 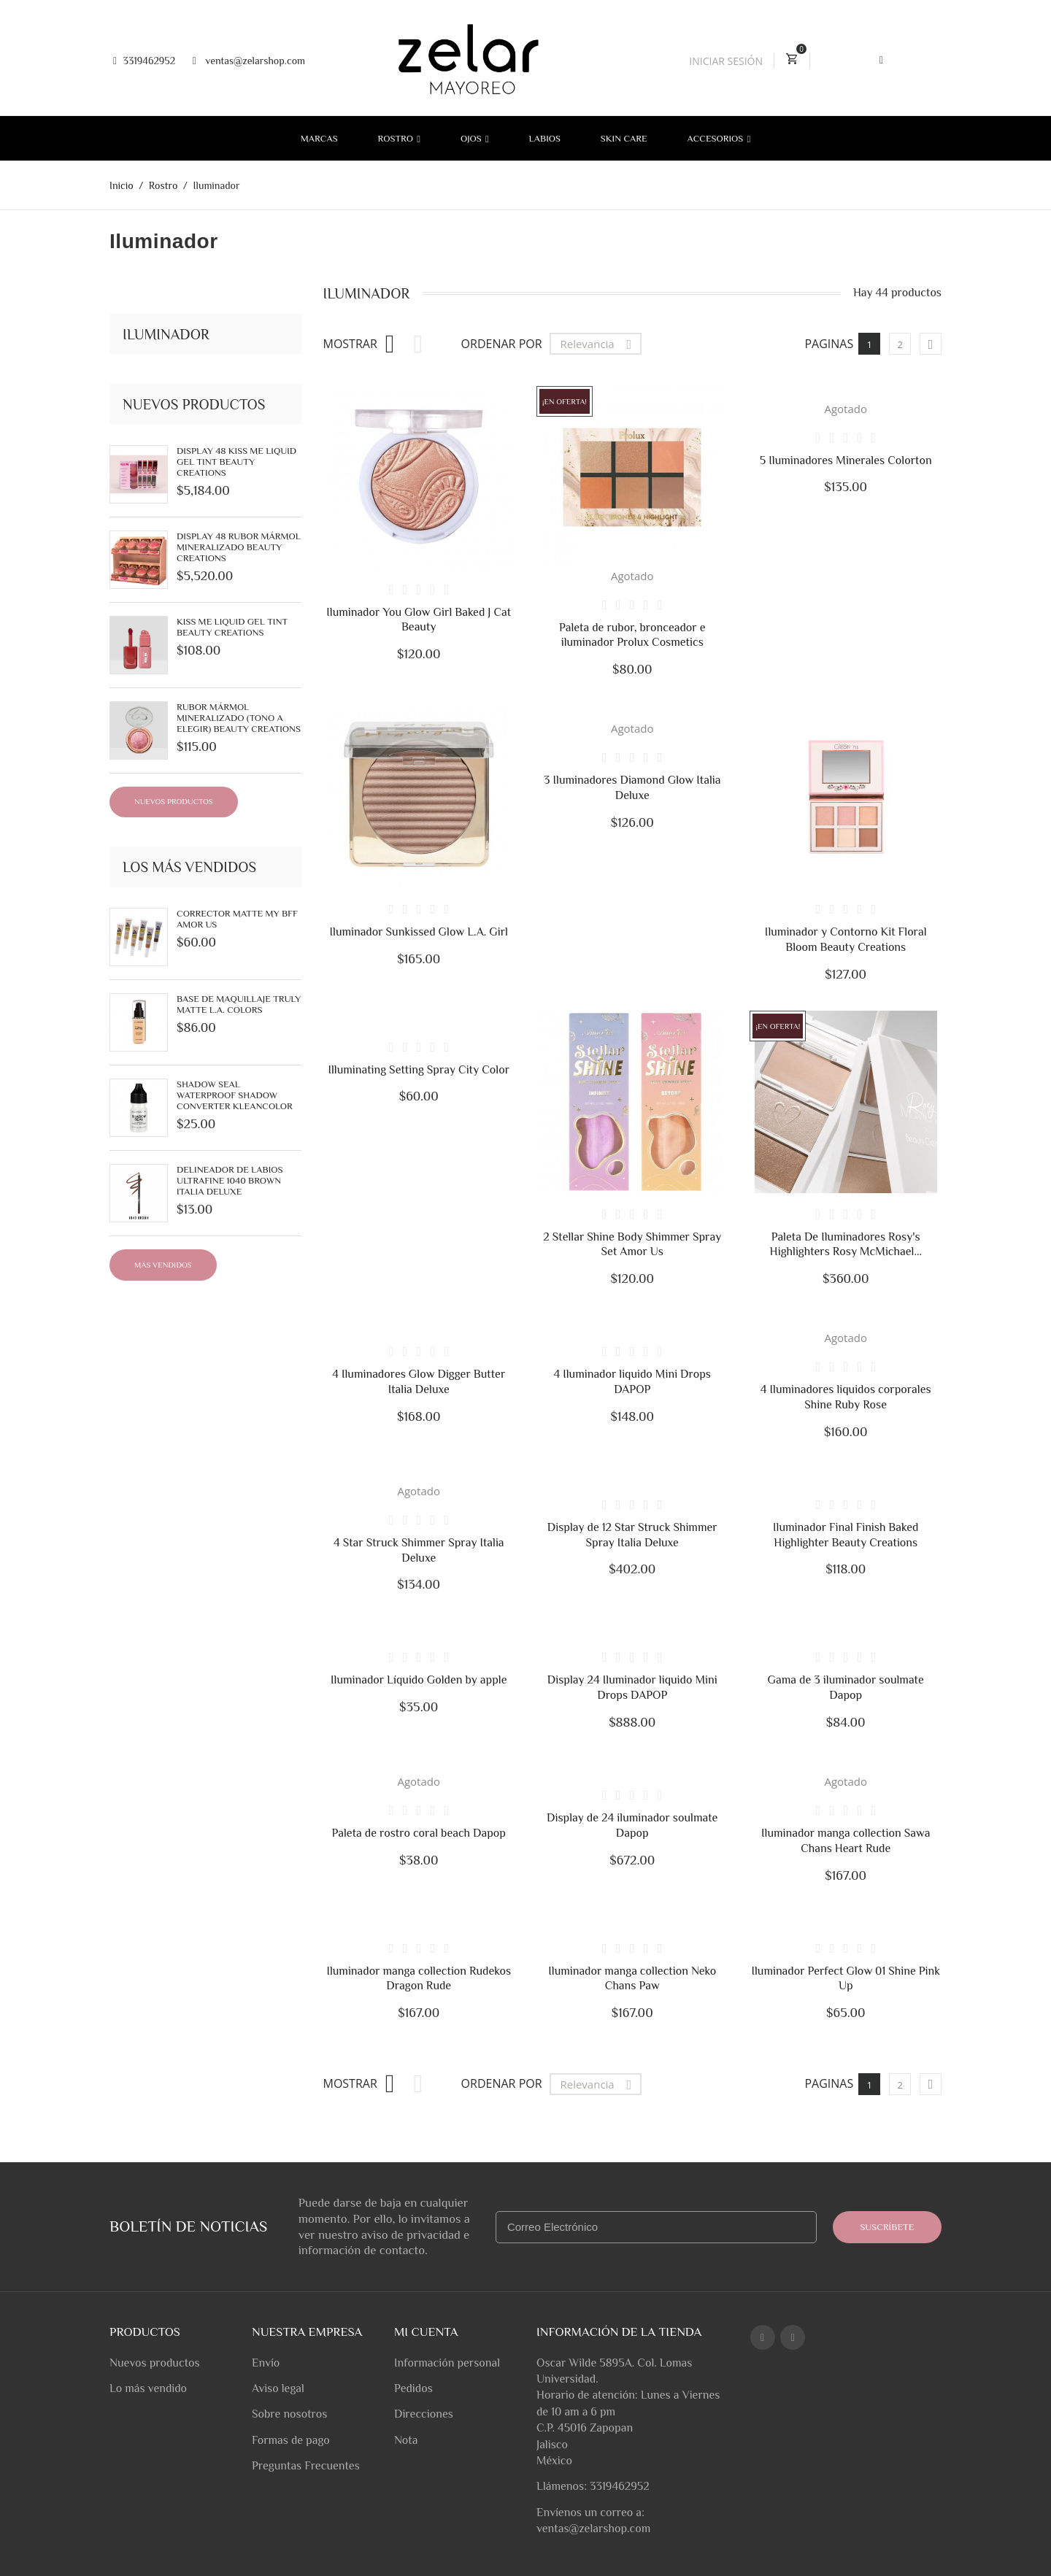 I want to click on Relevancia, so click(x=599, y=343).